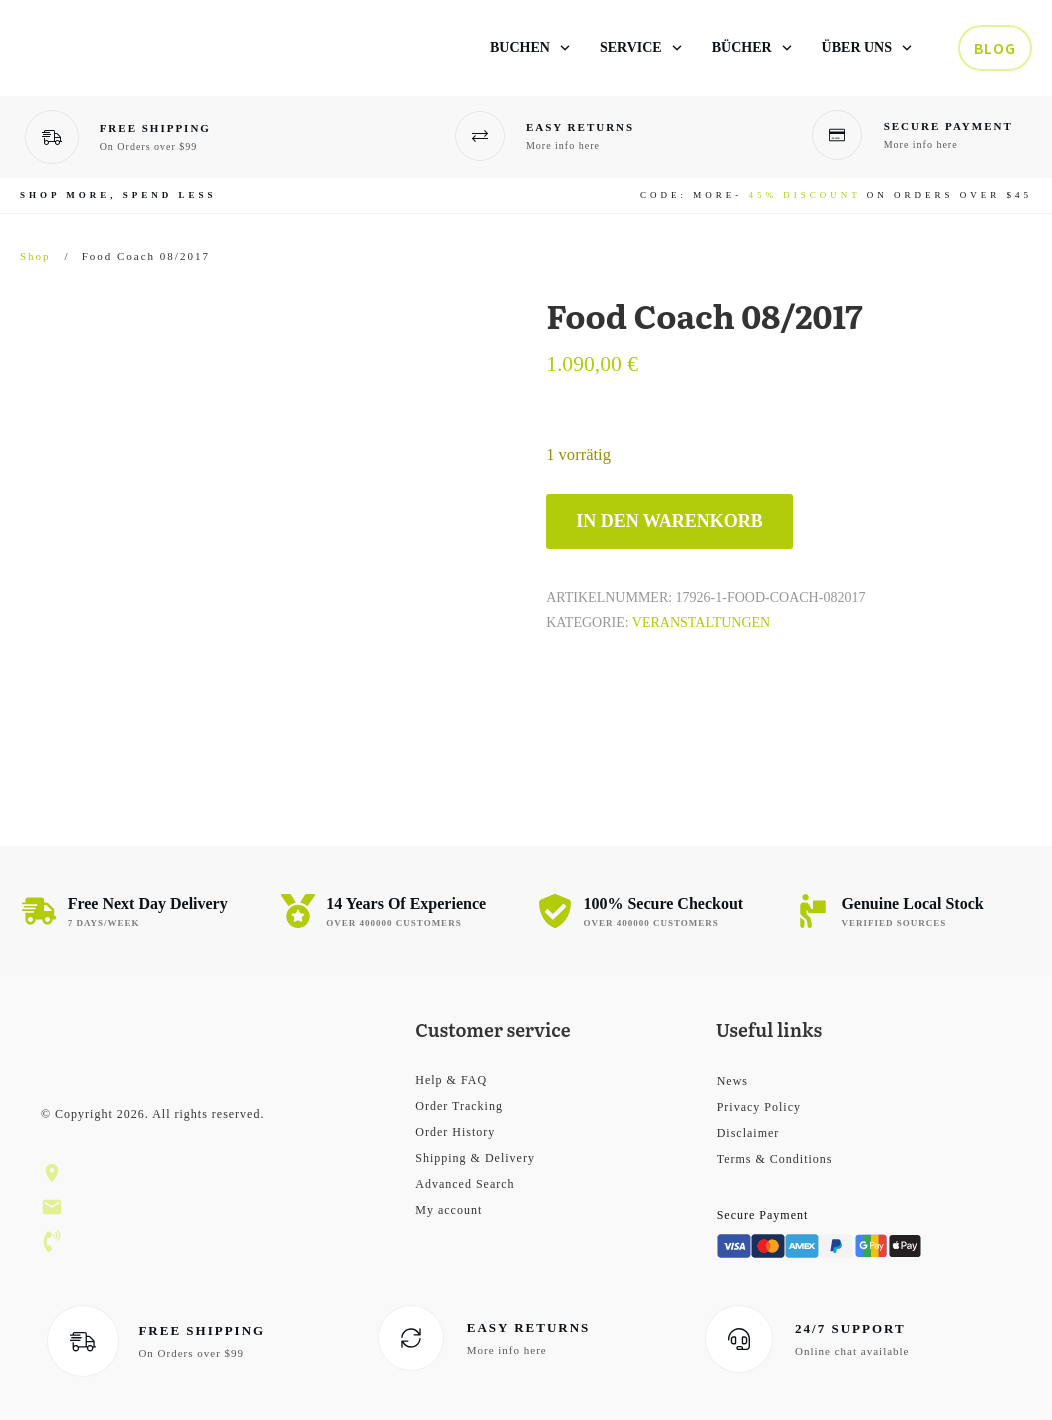 Image resolution: width=1052 pixels, height=1420 pixels. What do you see at coordinates (852, 1351) in the screenshot?
I see `Online chat available` at bounding box center [852, 1351].